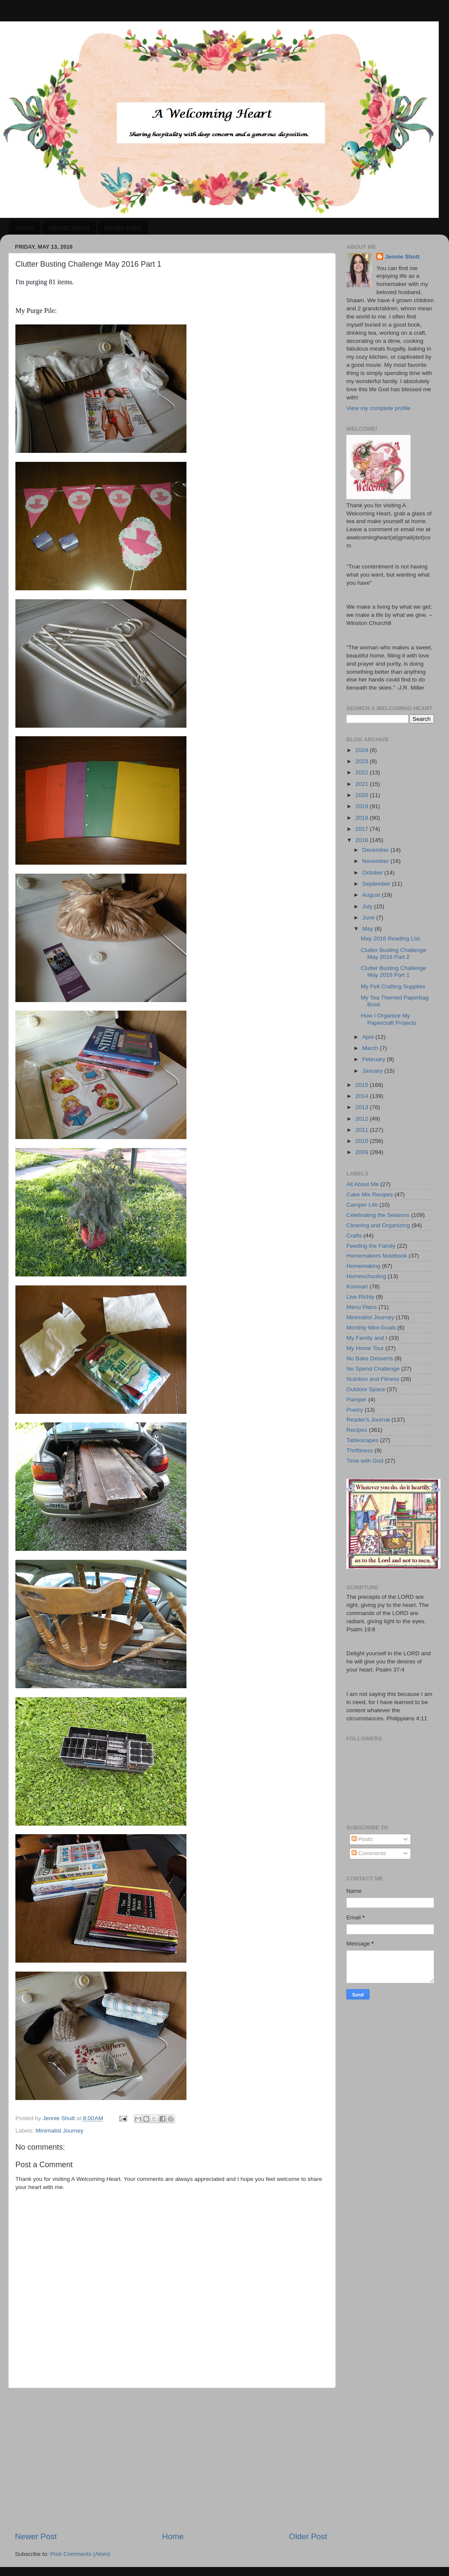 The width and height of the screenshot is (449, 2576). I want to click on Minimalist Journey, so click(59, 2130).